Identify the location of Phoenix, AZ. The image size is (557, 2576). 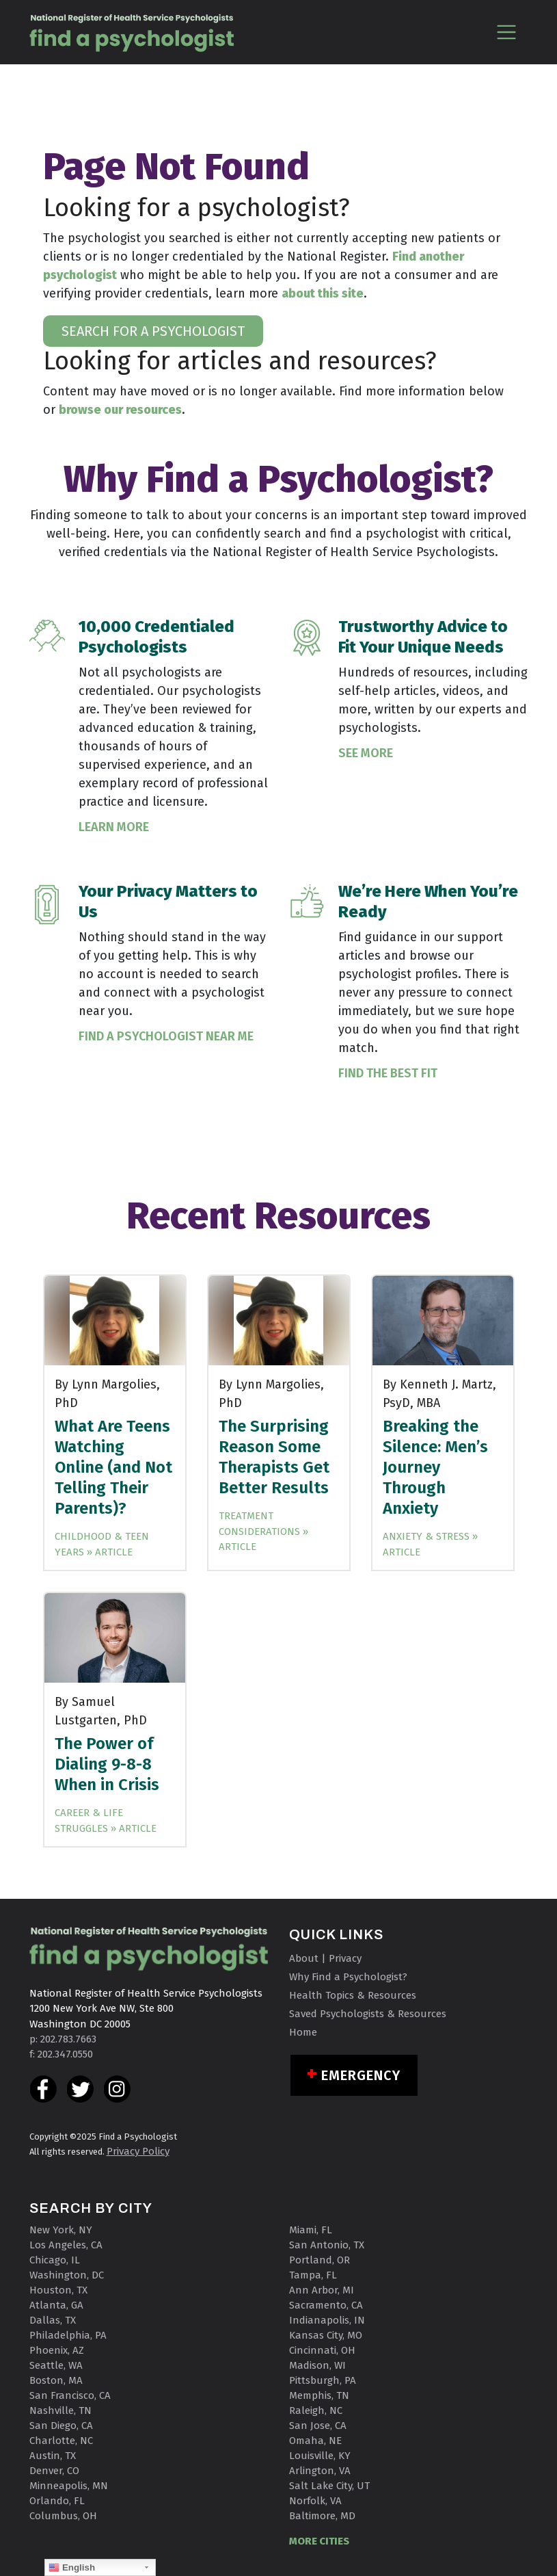
(56, 2350).